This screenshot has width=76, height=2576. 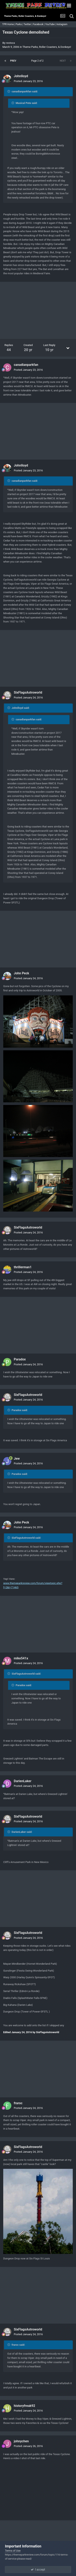 I want to click on Terms of Use, so click(x=12, y=2550).